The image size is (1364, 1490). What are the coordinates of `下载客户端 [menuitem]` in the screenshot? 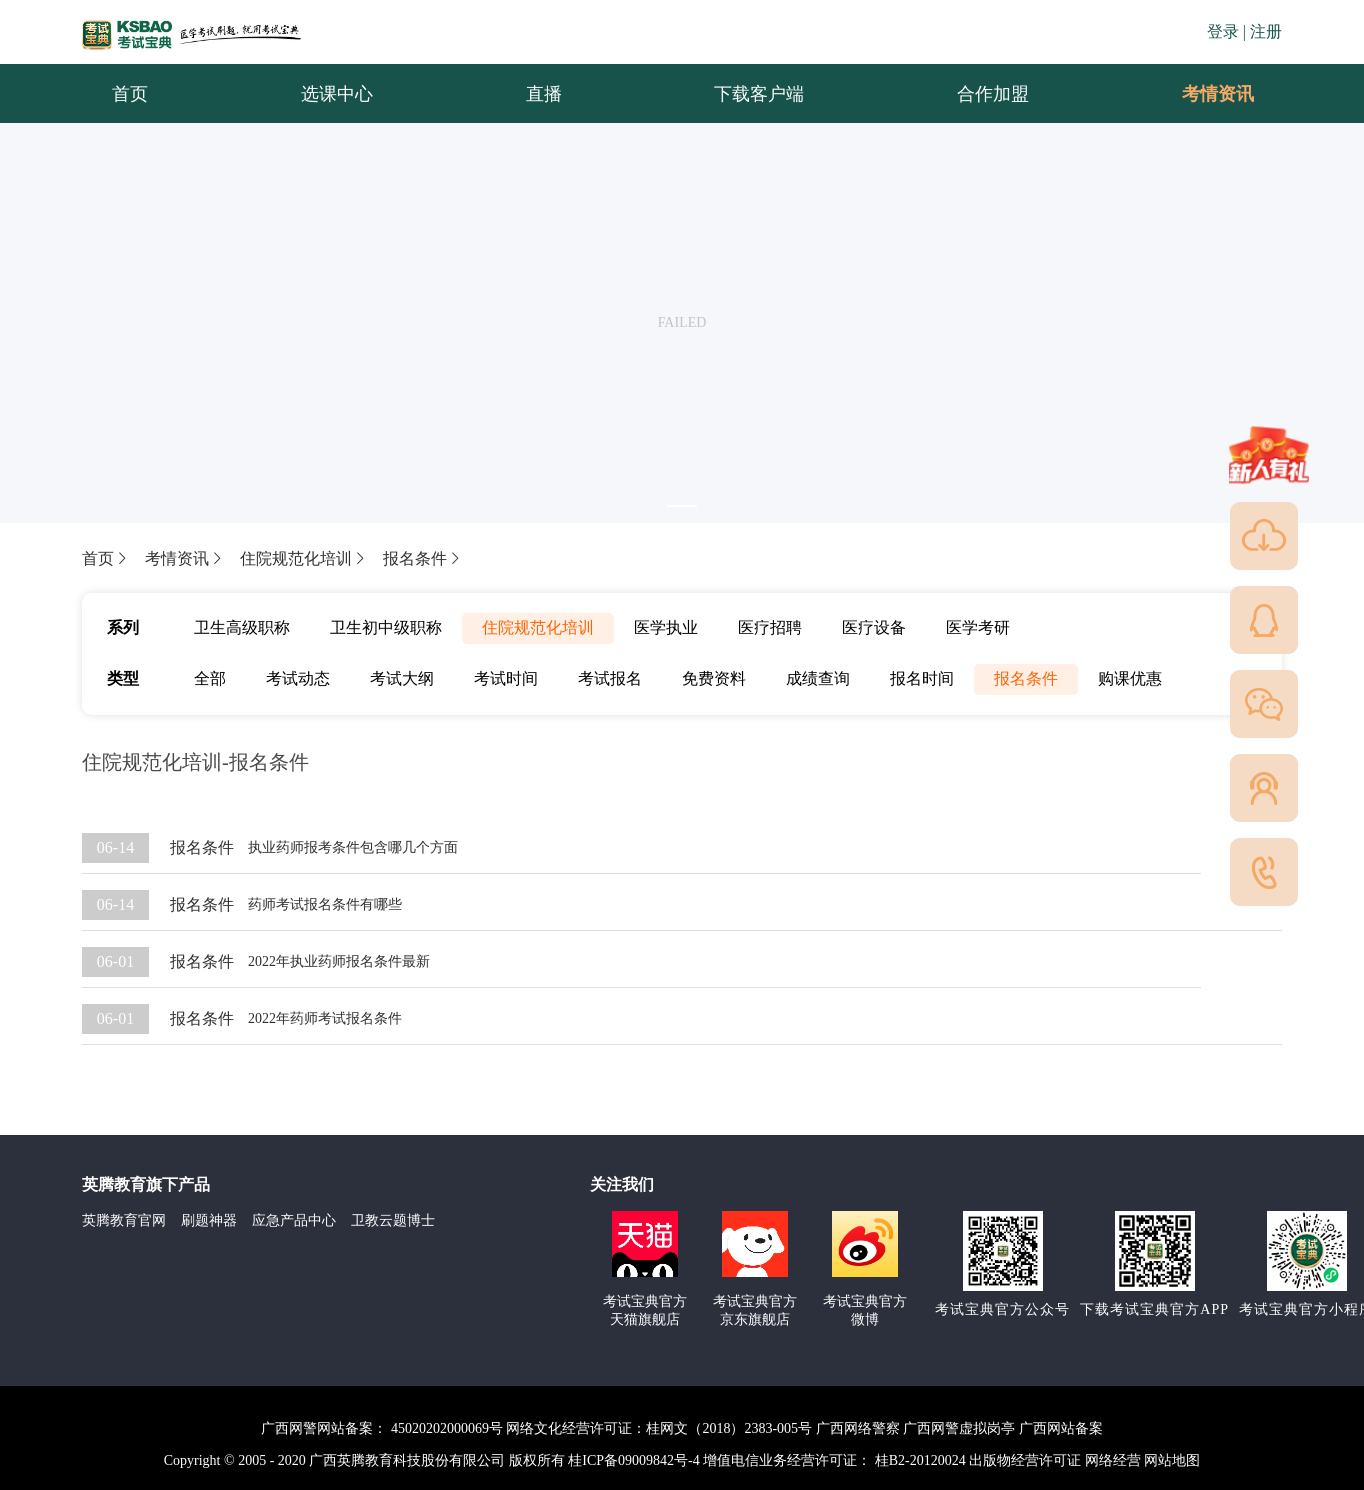 It's located at (759, 94).